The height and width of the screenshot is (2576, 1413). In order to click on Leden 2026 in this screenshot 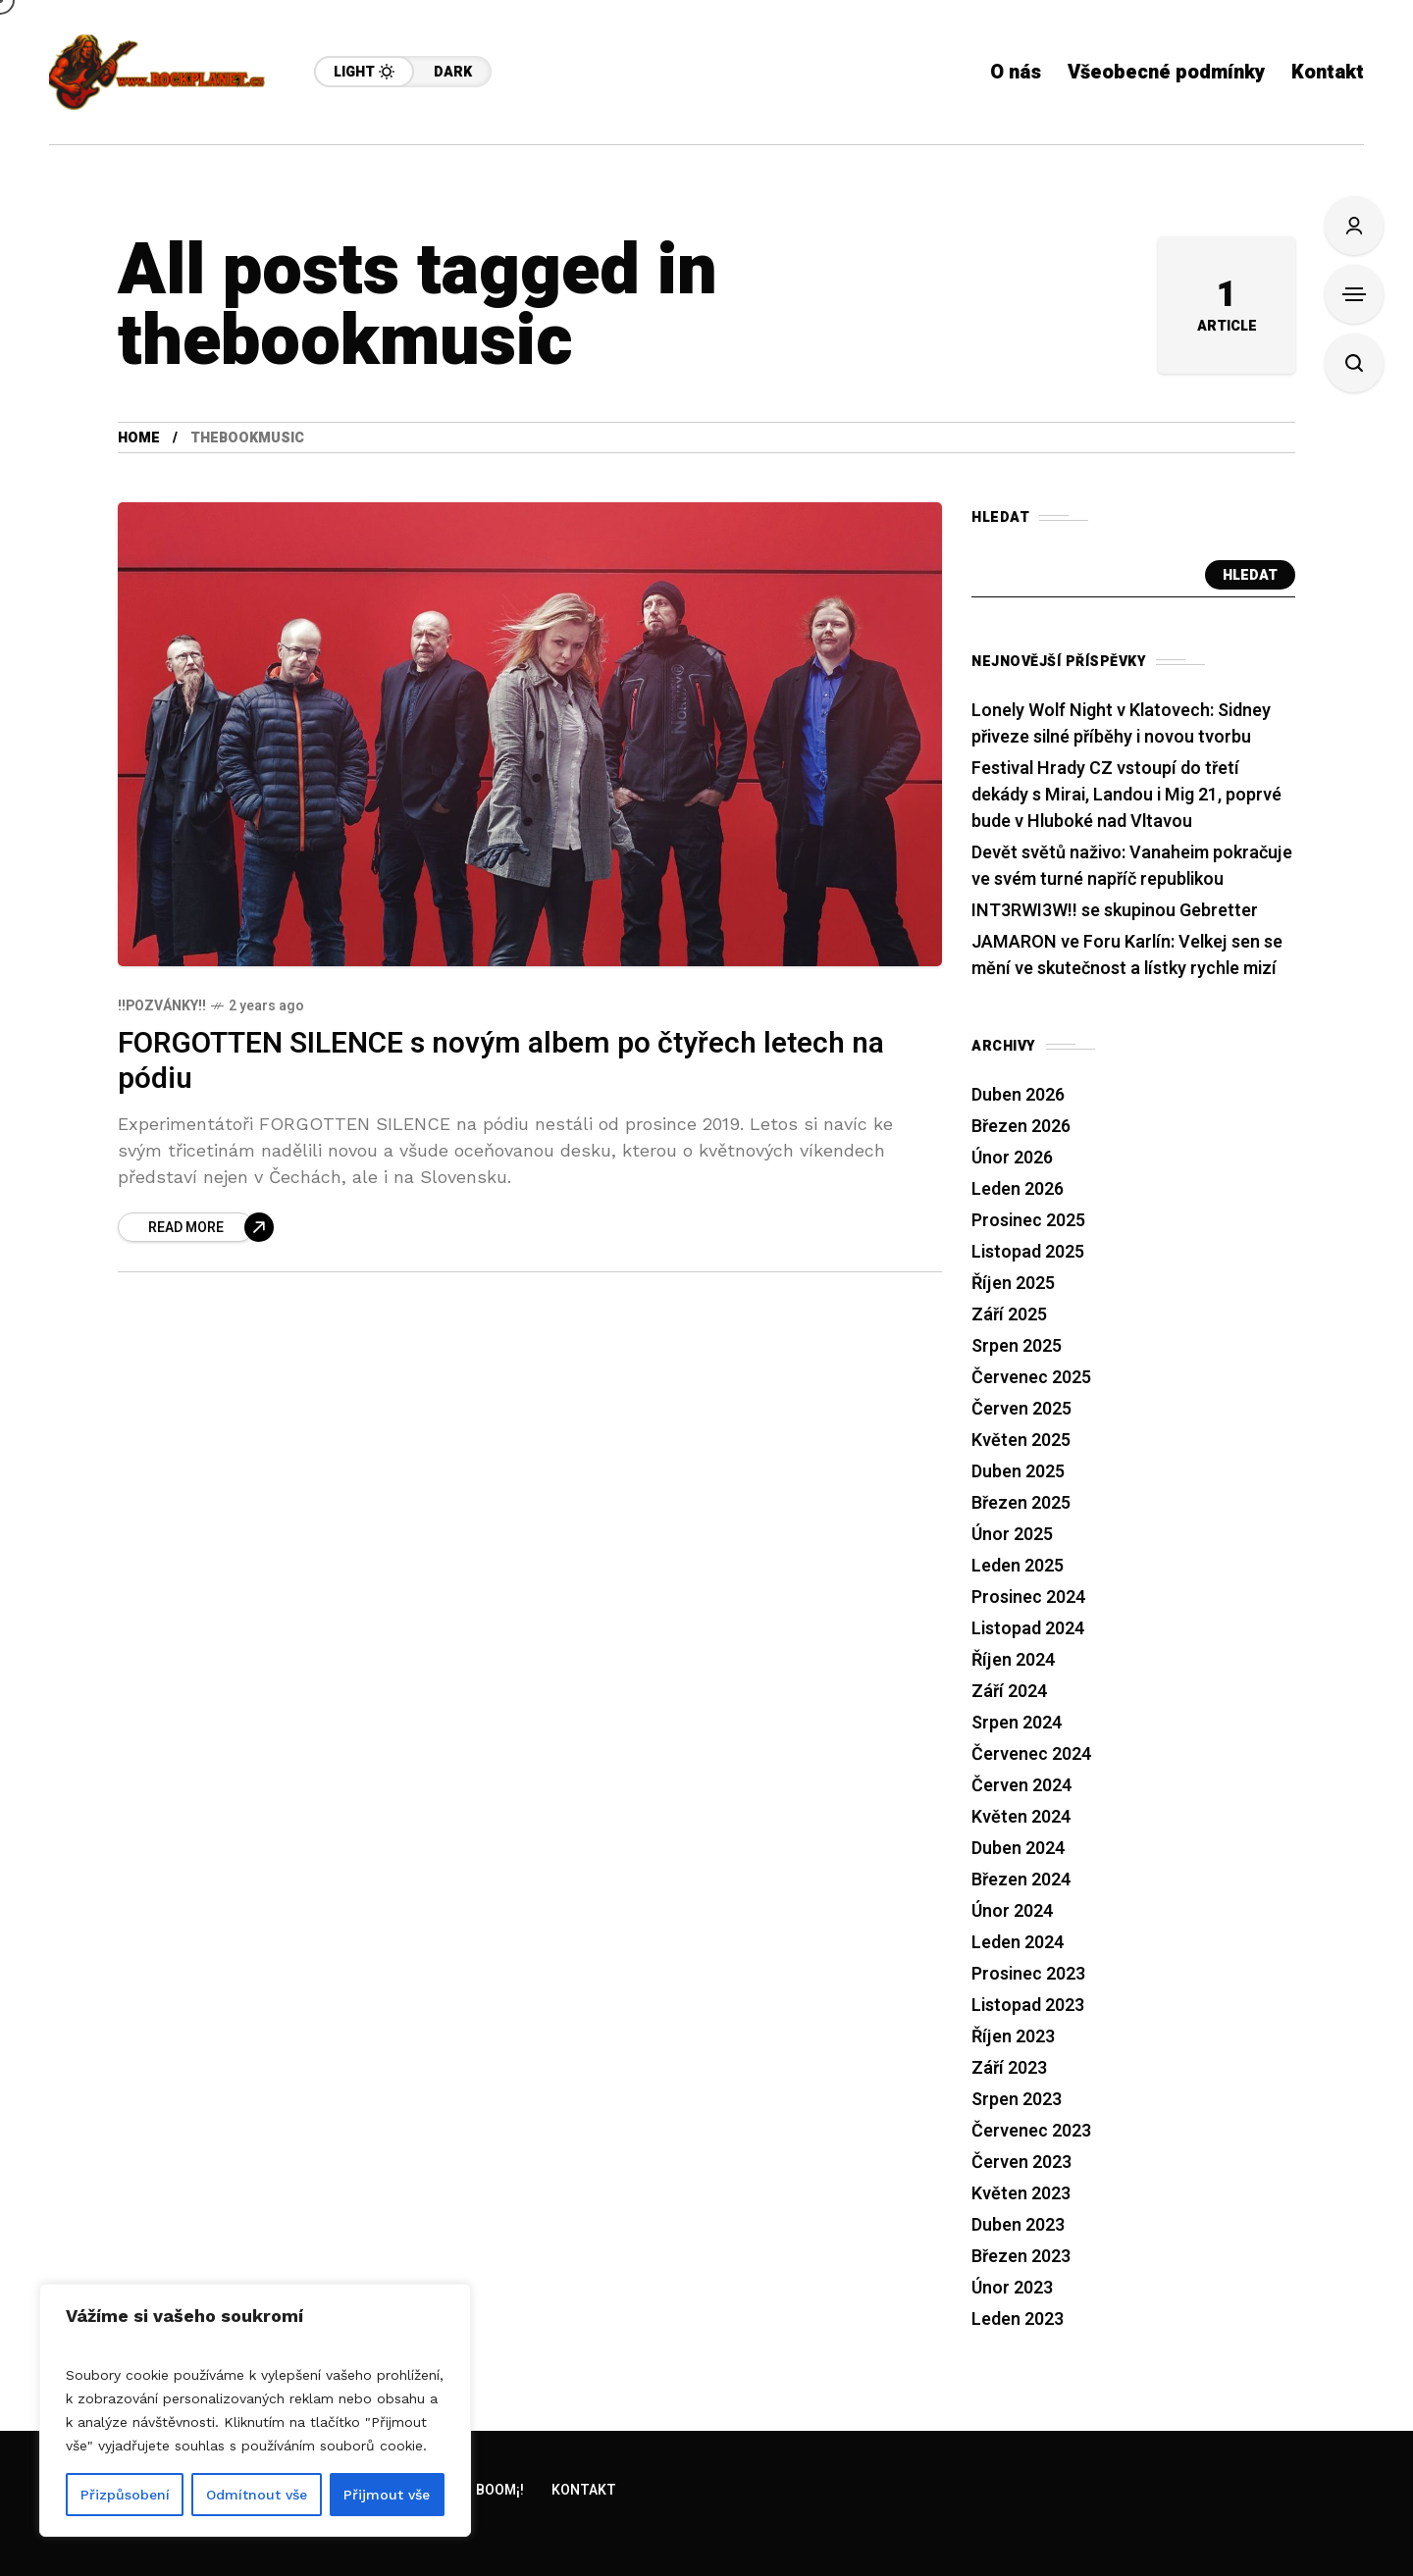, I will do `click(1017, 1189)`.